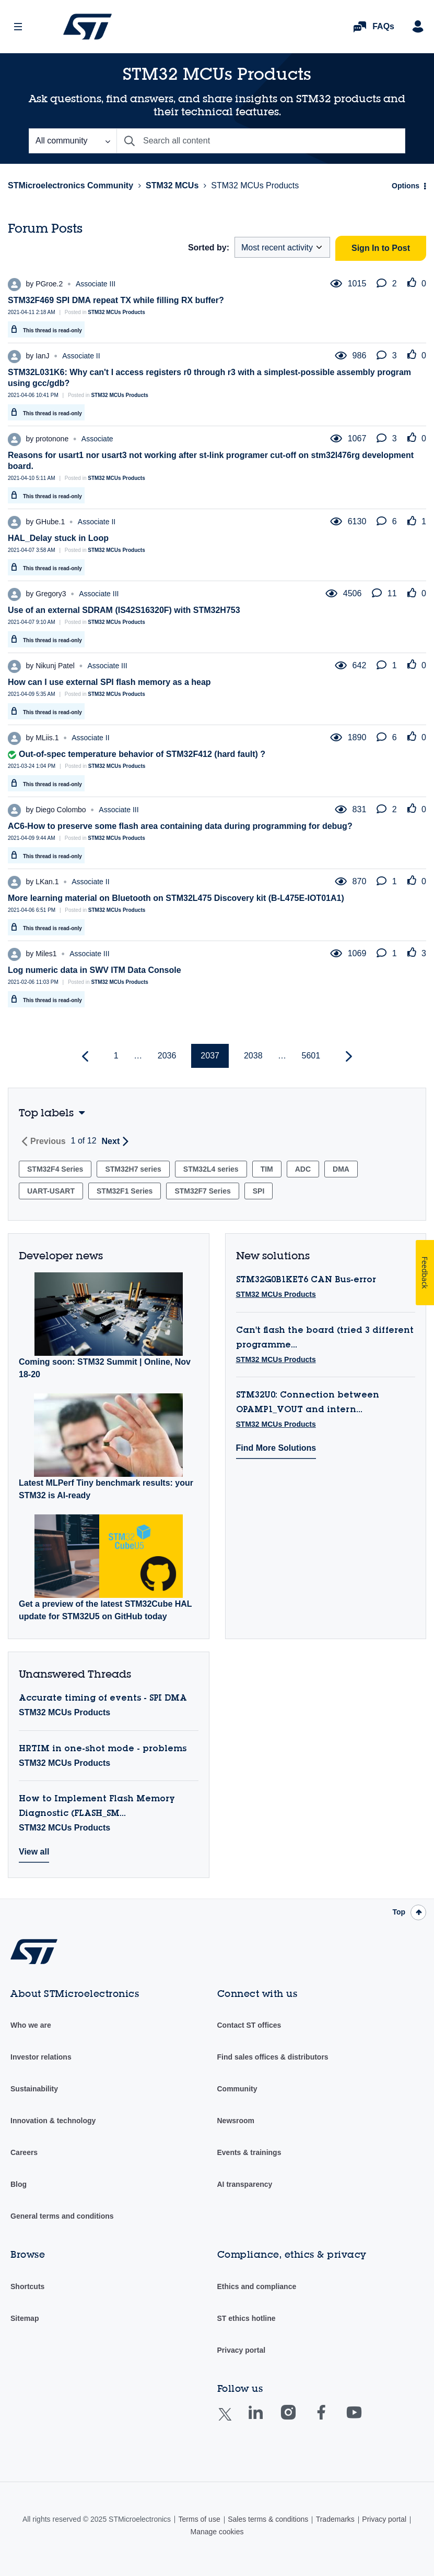 This screenshot has width=434, height=2576. What do you see at coordinates (241, 2350) in the screenshot?
I see `Privacy portal` at bounding box center [241, 2350].